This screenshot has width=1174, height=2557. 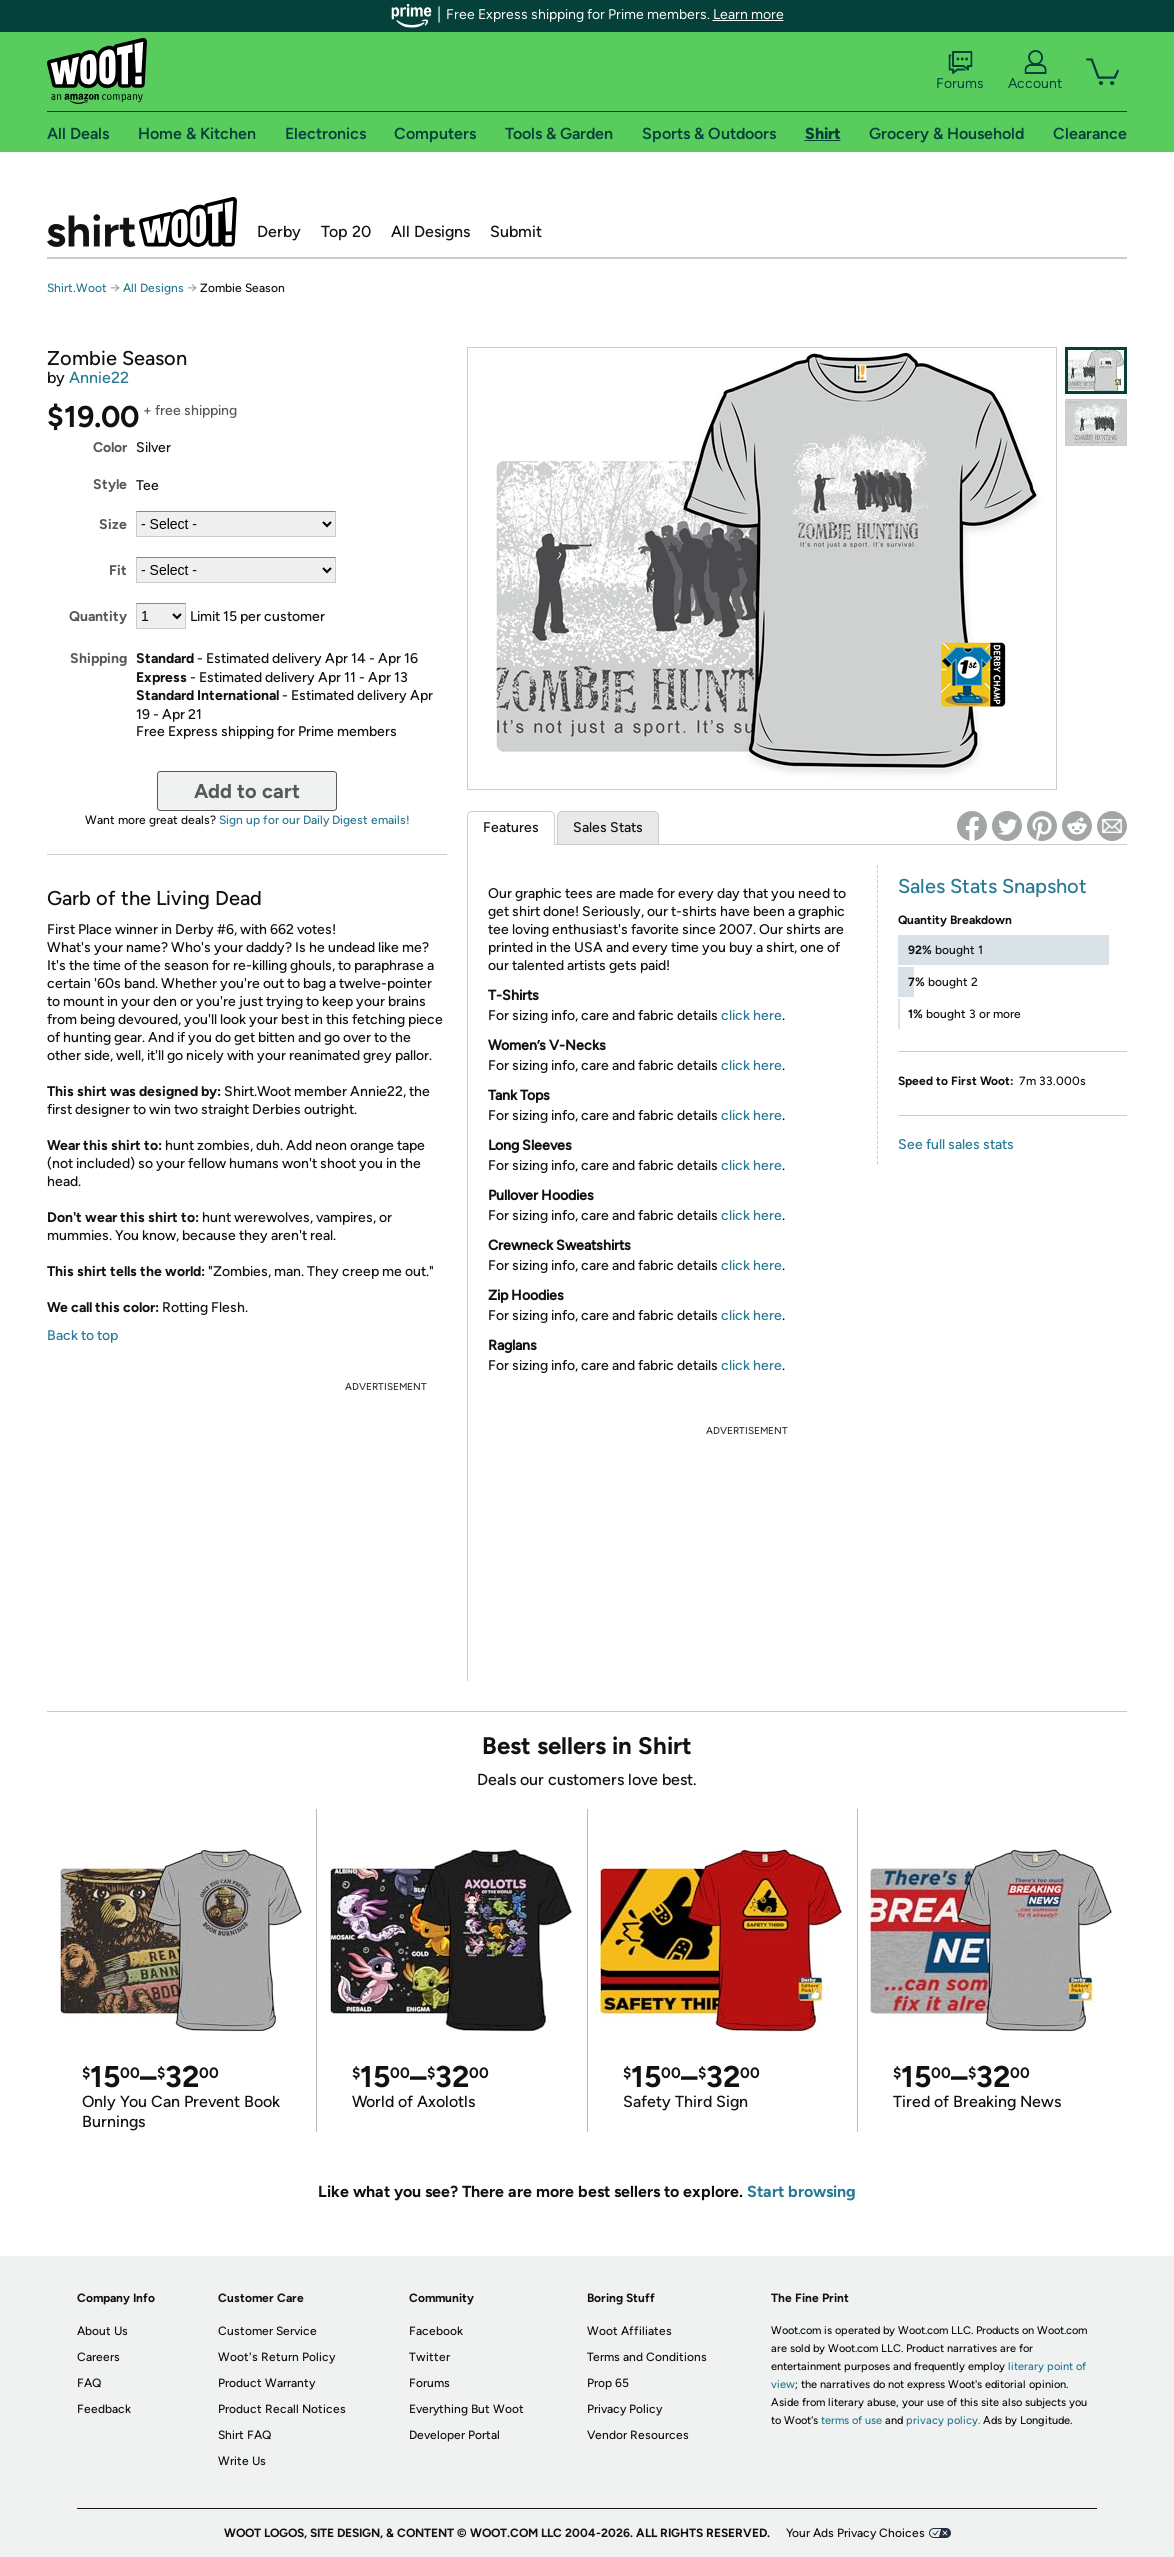 What do you see at coordinates (608, 827) in the screenshot?
I see `Sales Stats` at bounding box center [608, 827].